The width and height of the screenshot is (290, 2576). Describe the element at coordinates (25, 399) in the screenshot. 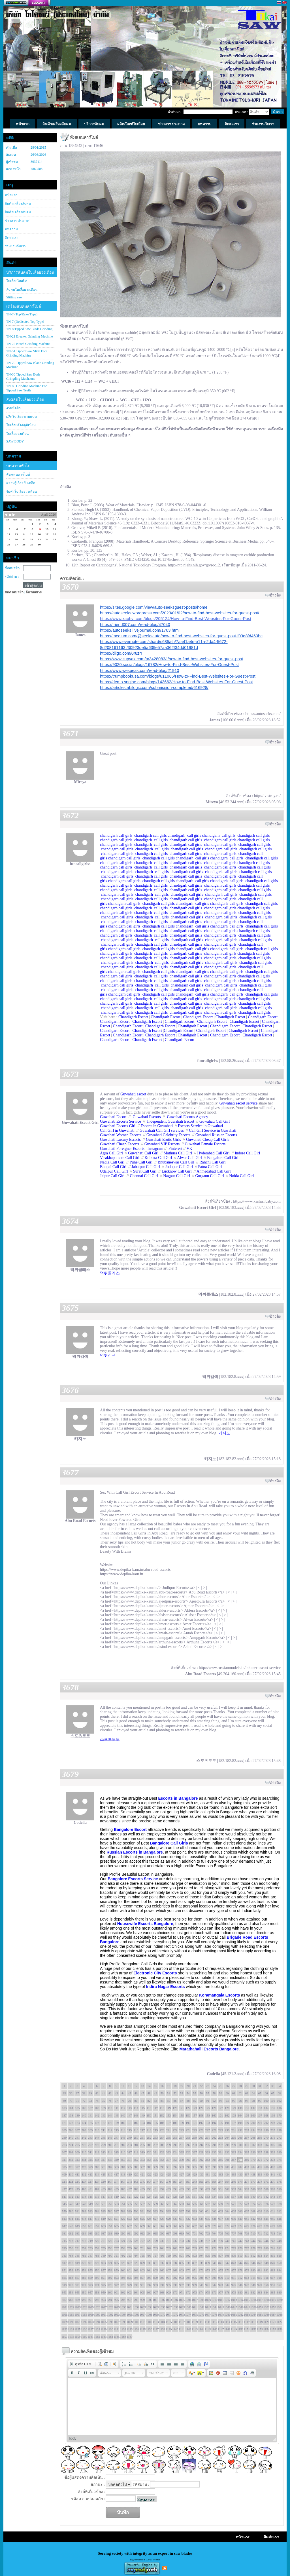

I see `สั่งผลิตใบเลื่อยวงเดือน` at that location.